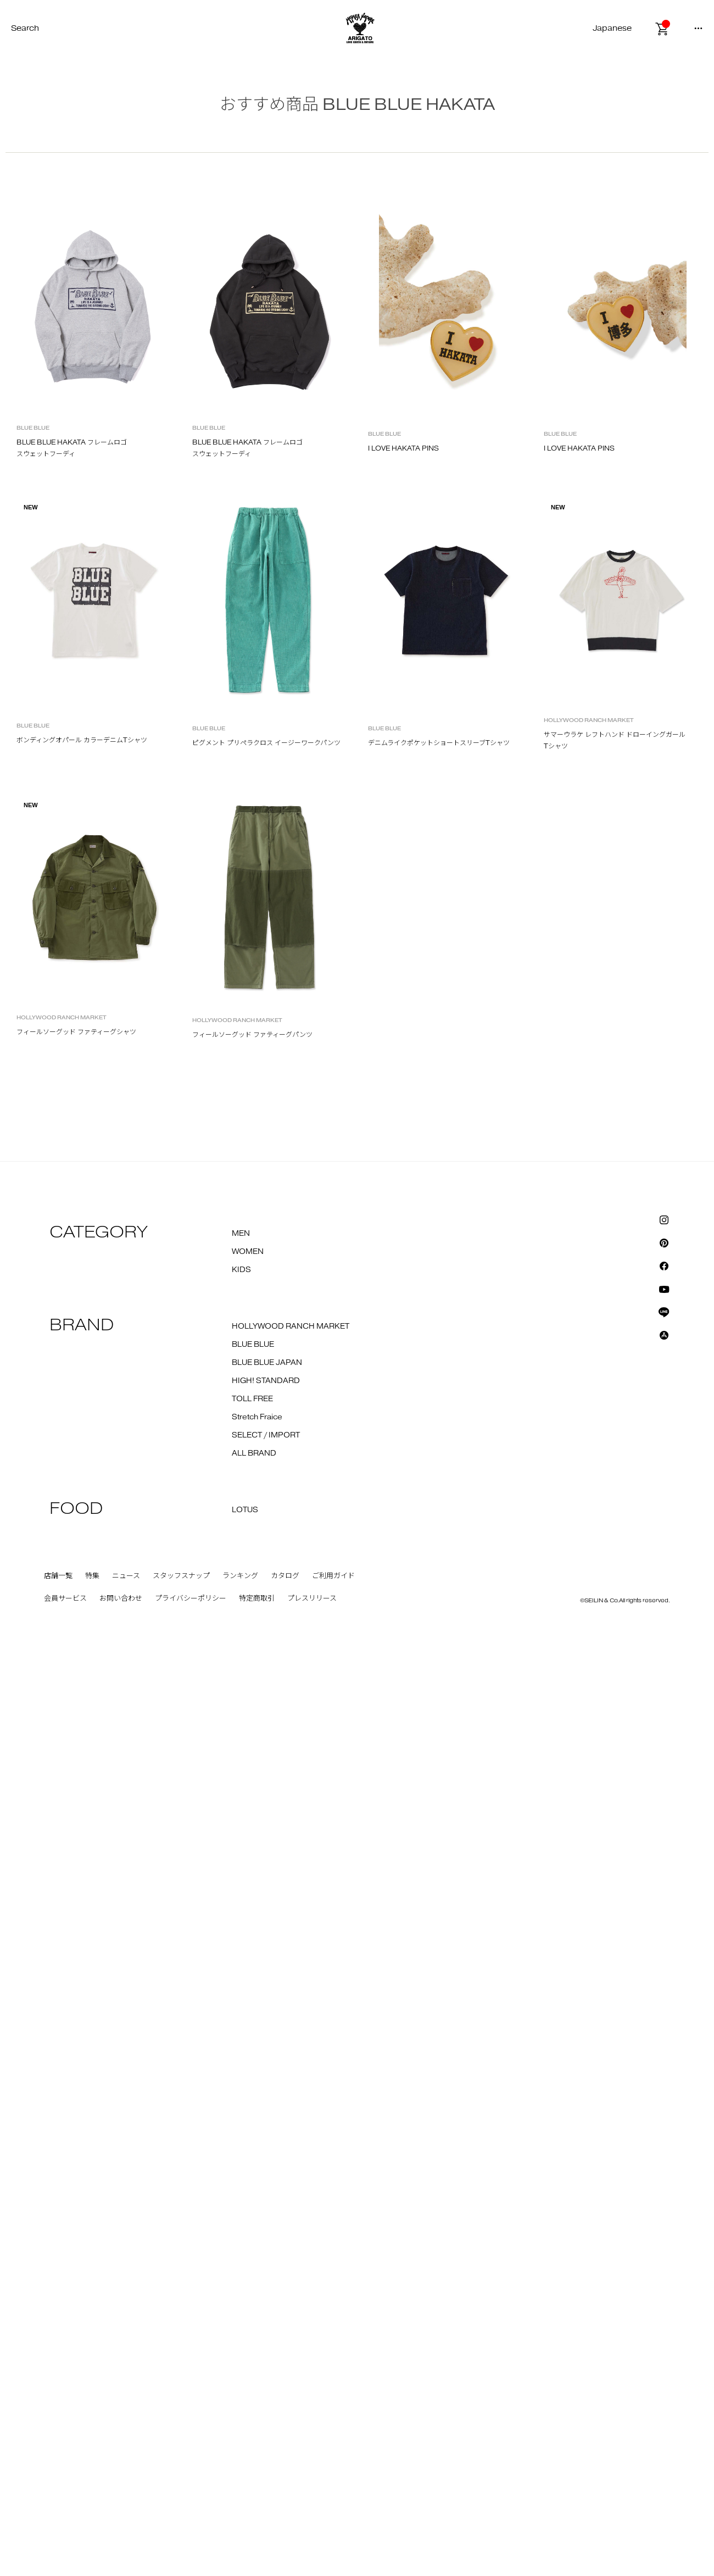 The height and width of the screenshot is (2576, 714). Describe the element at coordinates (285, 1494) in the screenshot. I see `カタログ` at that location.